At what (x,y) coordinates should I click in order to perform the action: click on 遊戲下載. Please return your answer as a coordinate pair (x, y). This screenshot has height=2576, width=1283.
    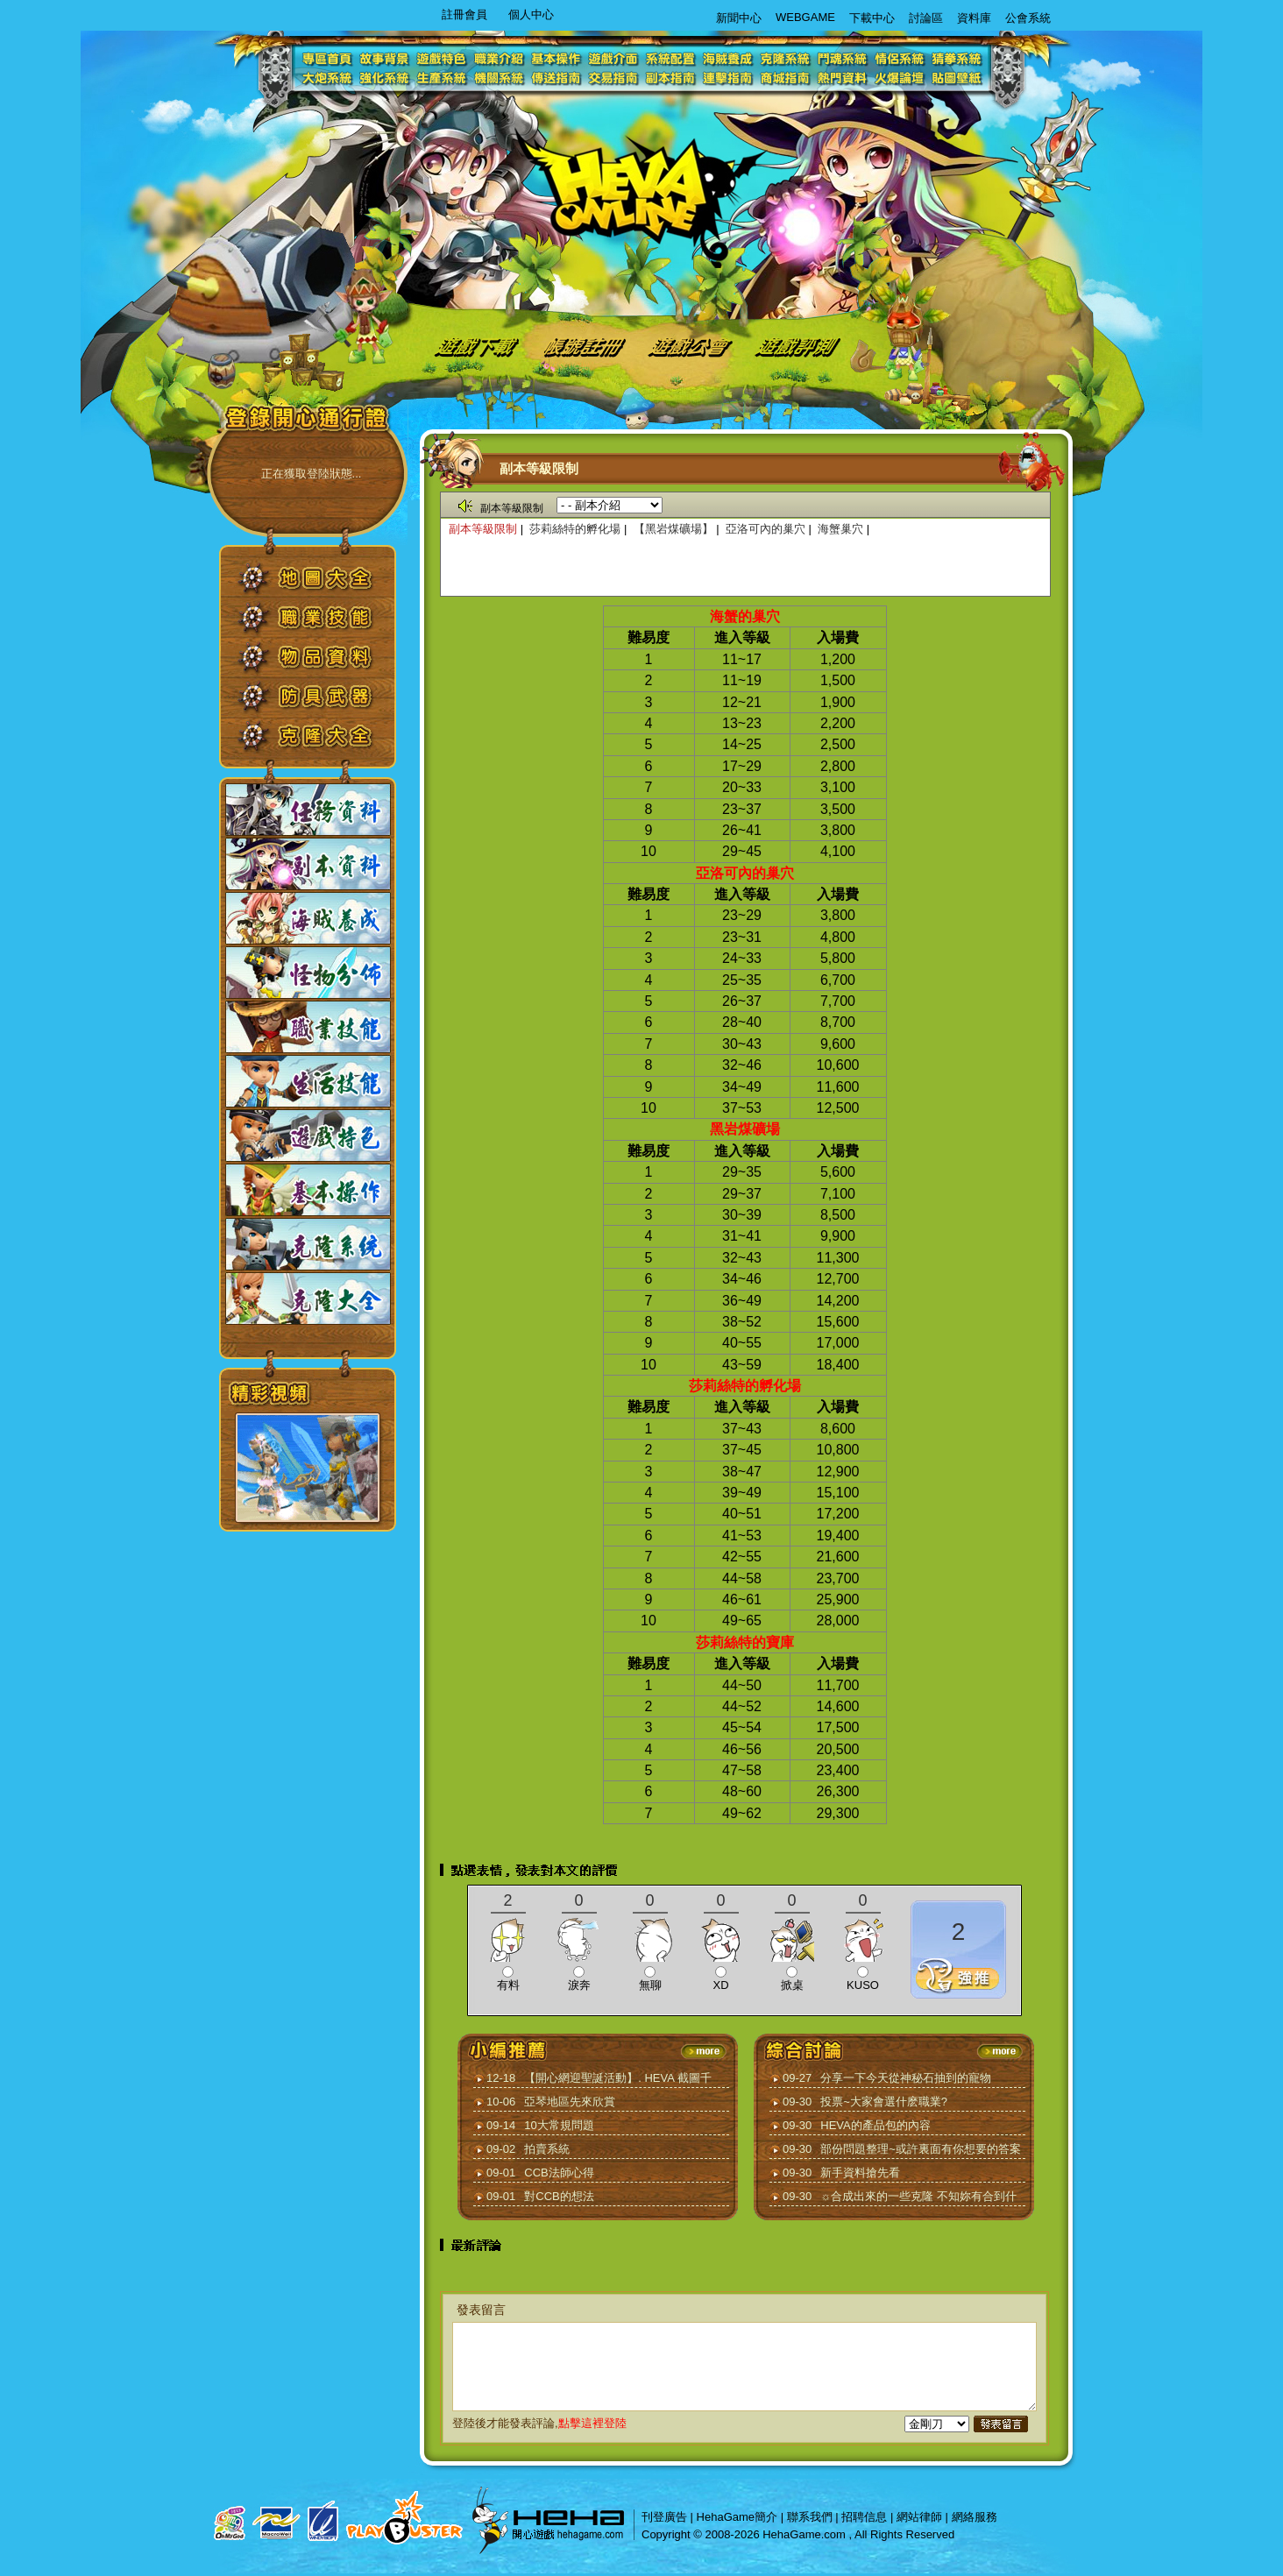
    Looking at the image, I should click on (473, 344).